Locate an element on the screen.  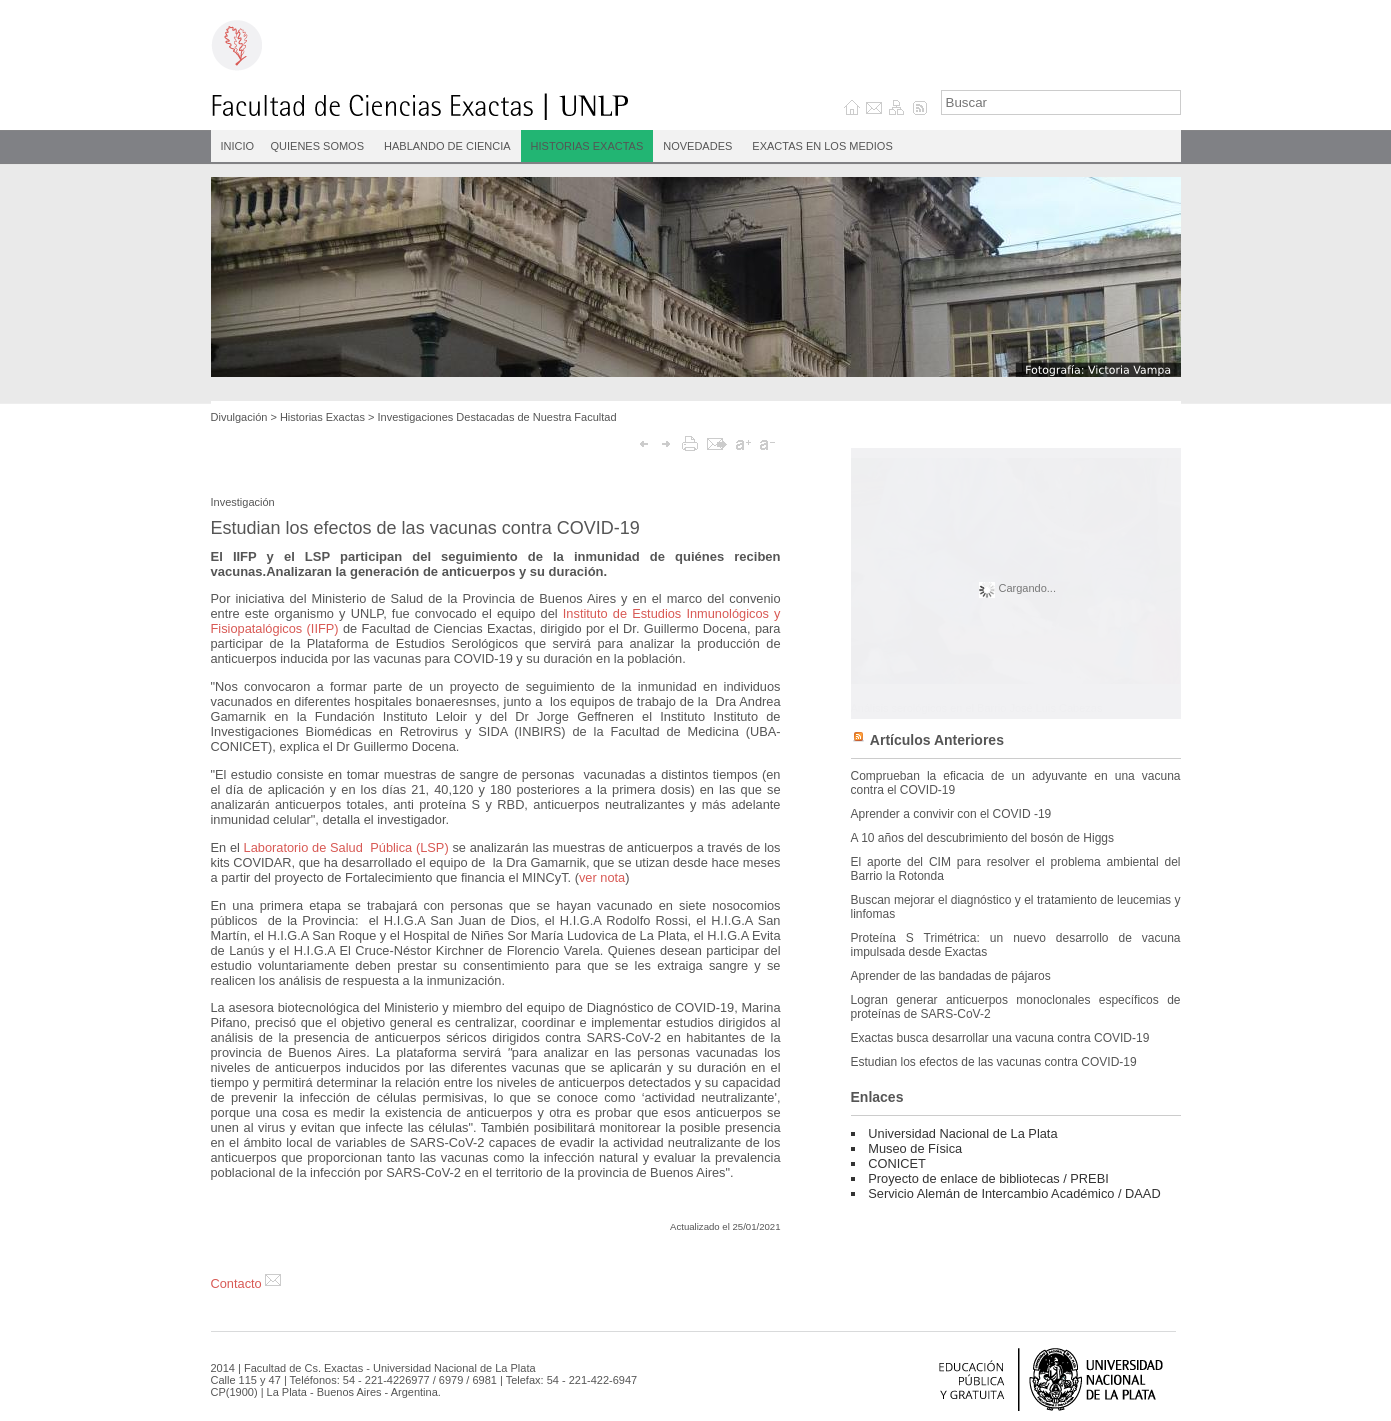
ver nota is located at coordinates (602, 877).